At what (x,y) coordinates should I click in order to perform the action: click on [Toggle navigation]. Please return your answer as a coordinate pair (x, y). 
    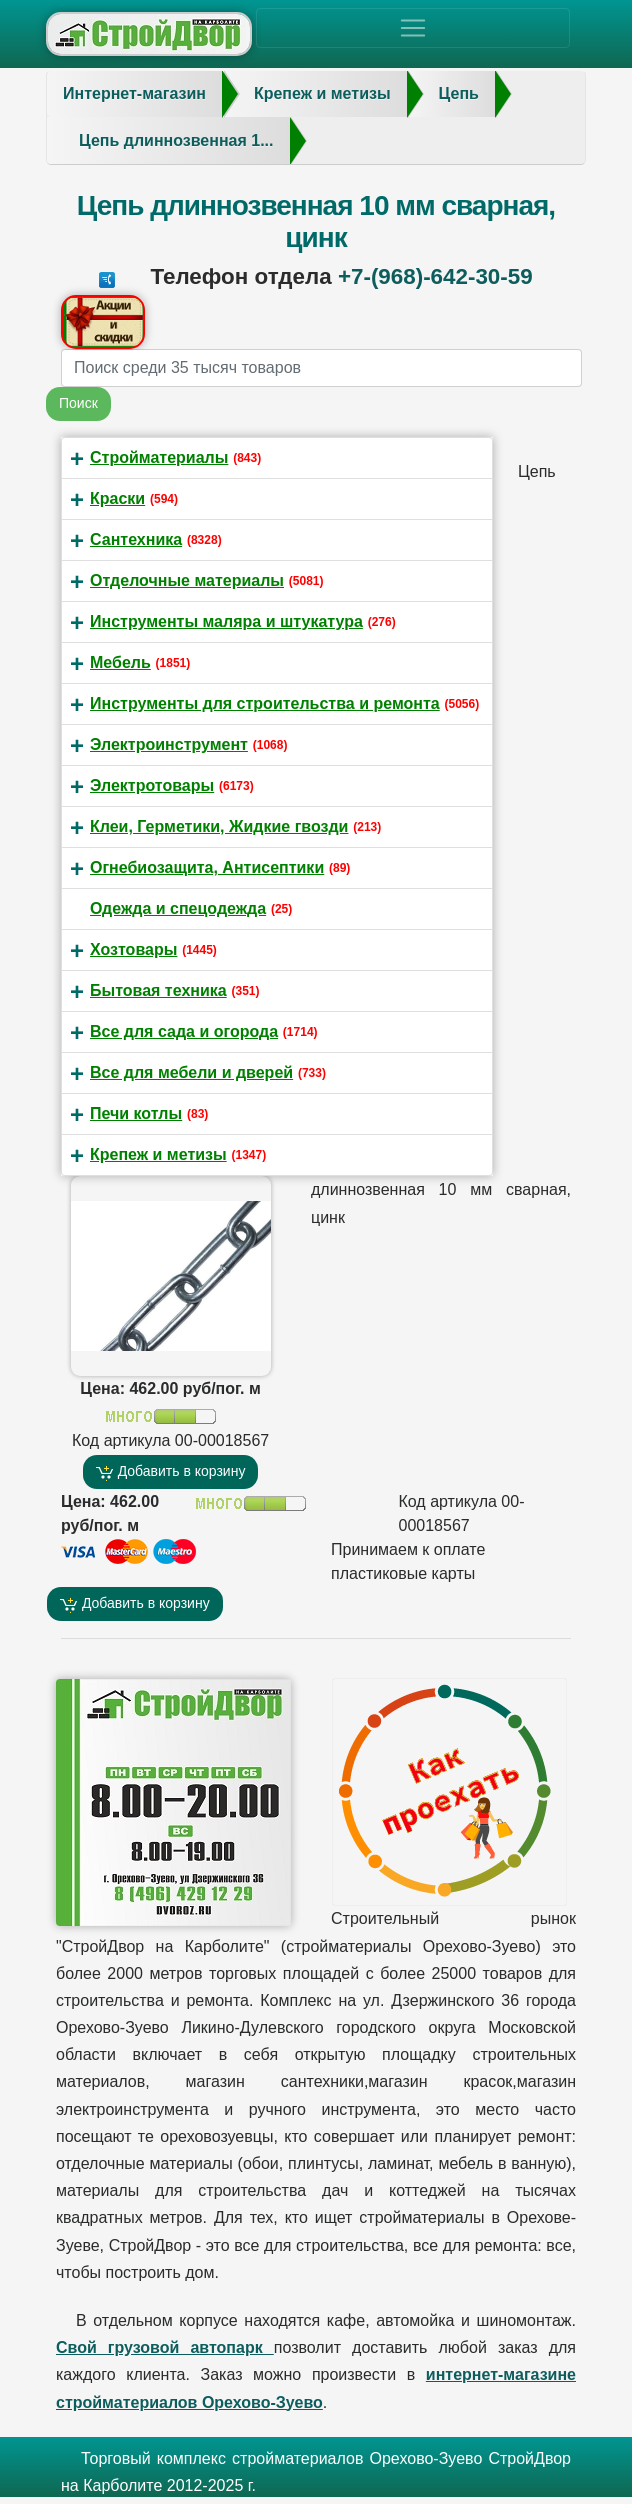
    Looking at the image, I should click on (413, 28).